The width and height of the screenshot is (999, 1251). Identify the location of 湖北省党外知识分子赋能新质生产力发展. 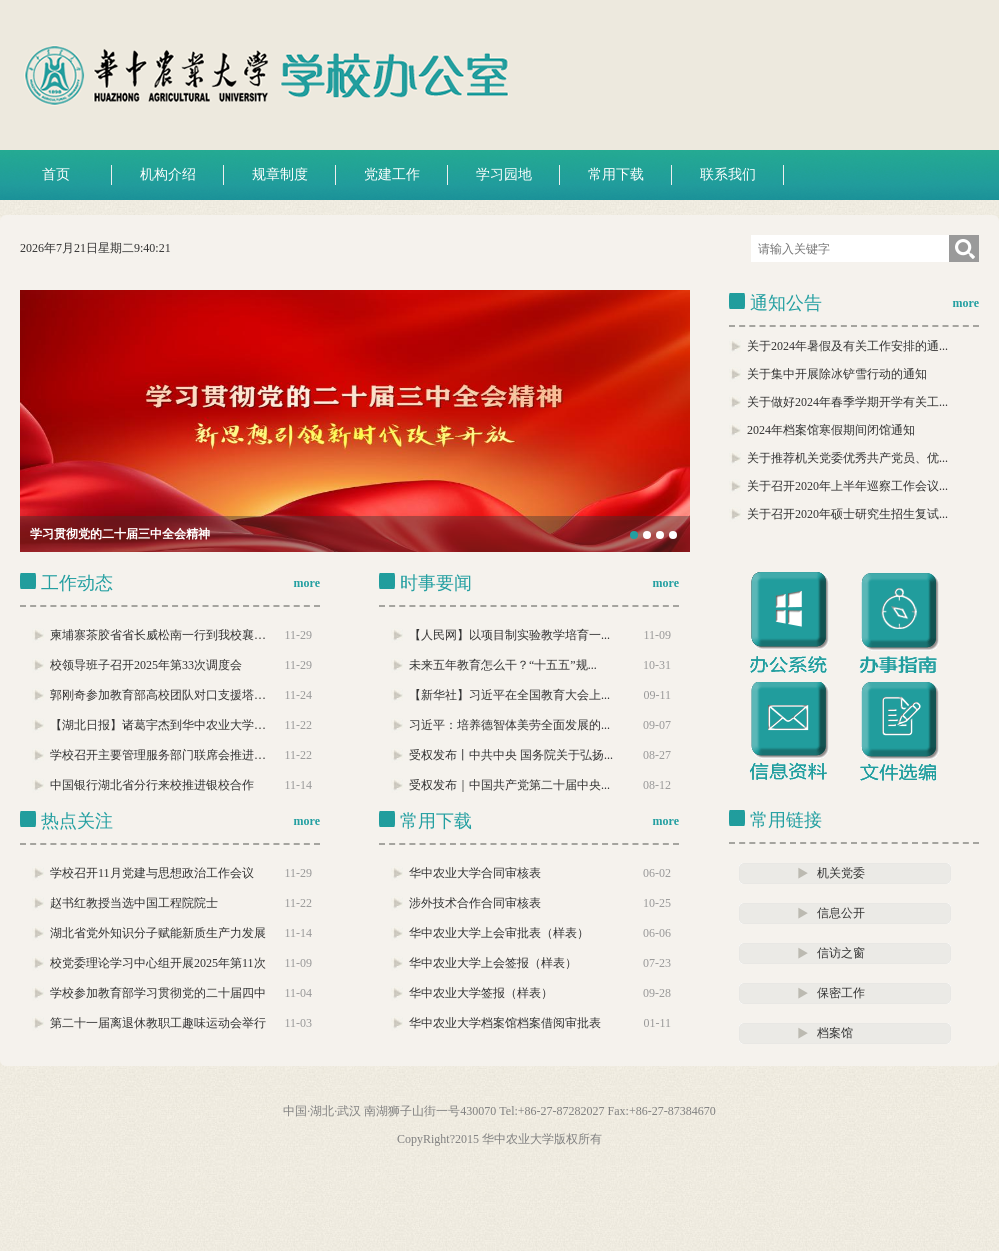
(158, 933).